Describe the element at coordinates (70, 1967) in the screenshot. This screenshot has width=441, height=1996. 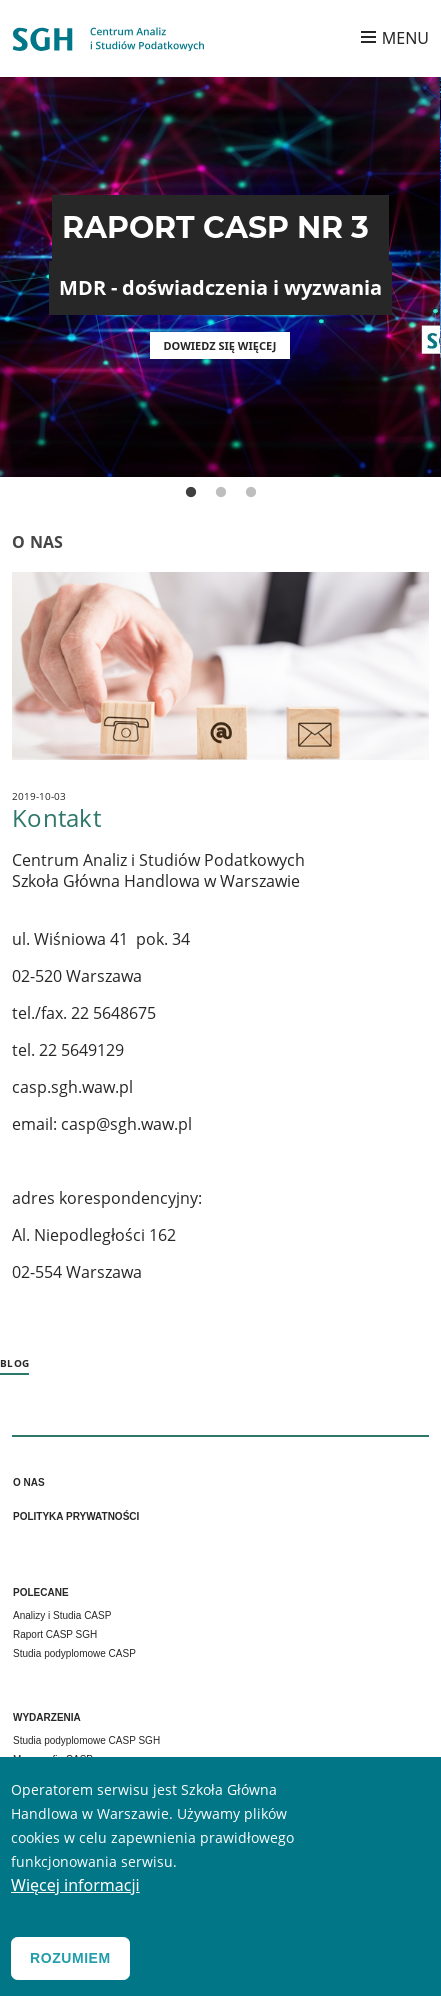
I see `Rozumiem` at that location.